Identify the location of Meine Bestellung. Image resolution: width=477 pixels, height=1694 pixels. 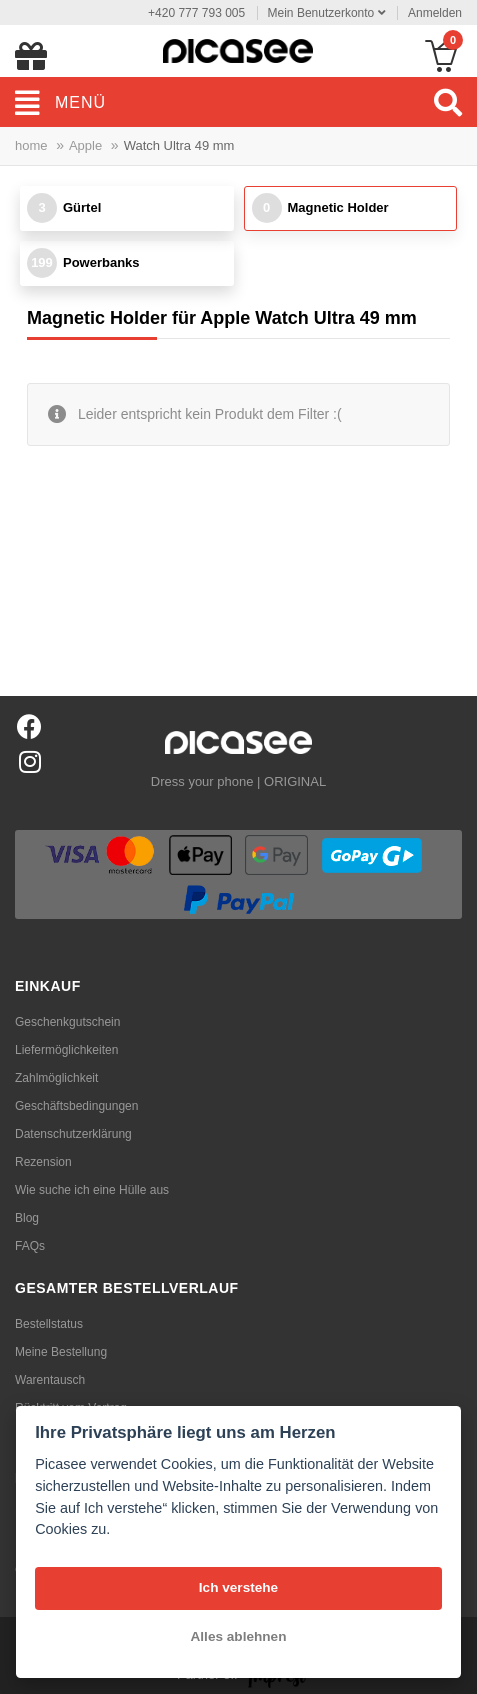
(61, 1352).